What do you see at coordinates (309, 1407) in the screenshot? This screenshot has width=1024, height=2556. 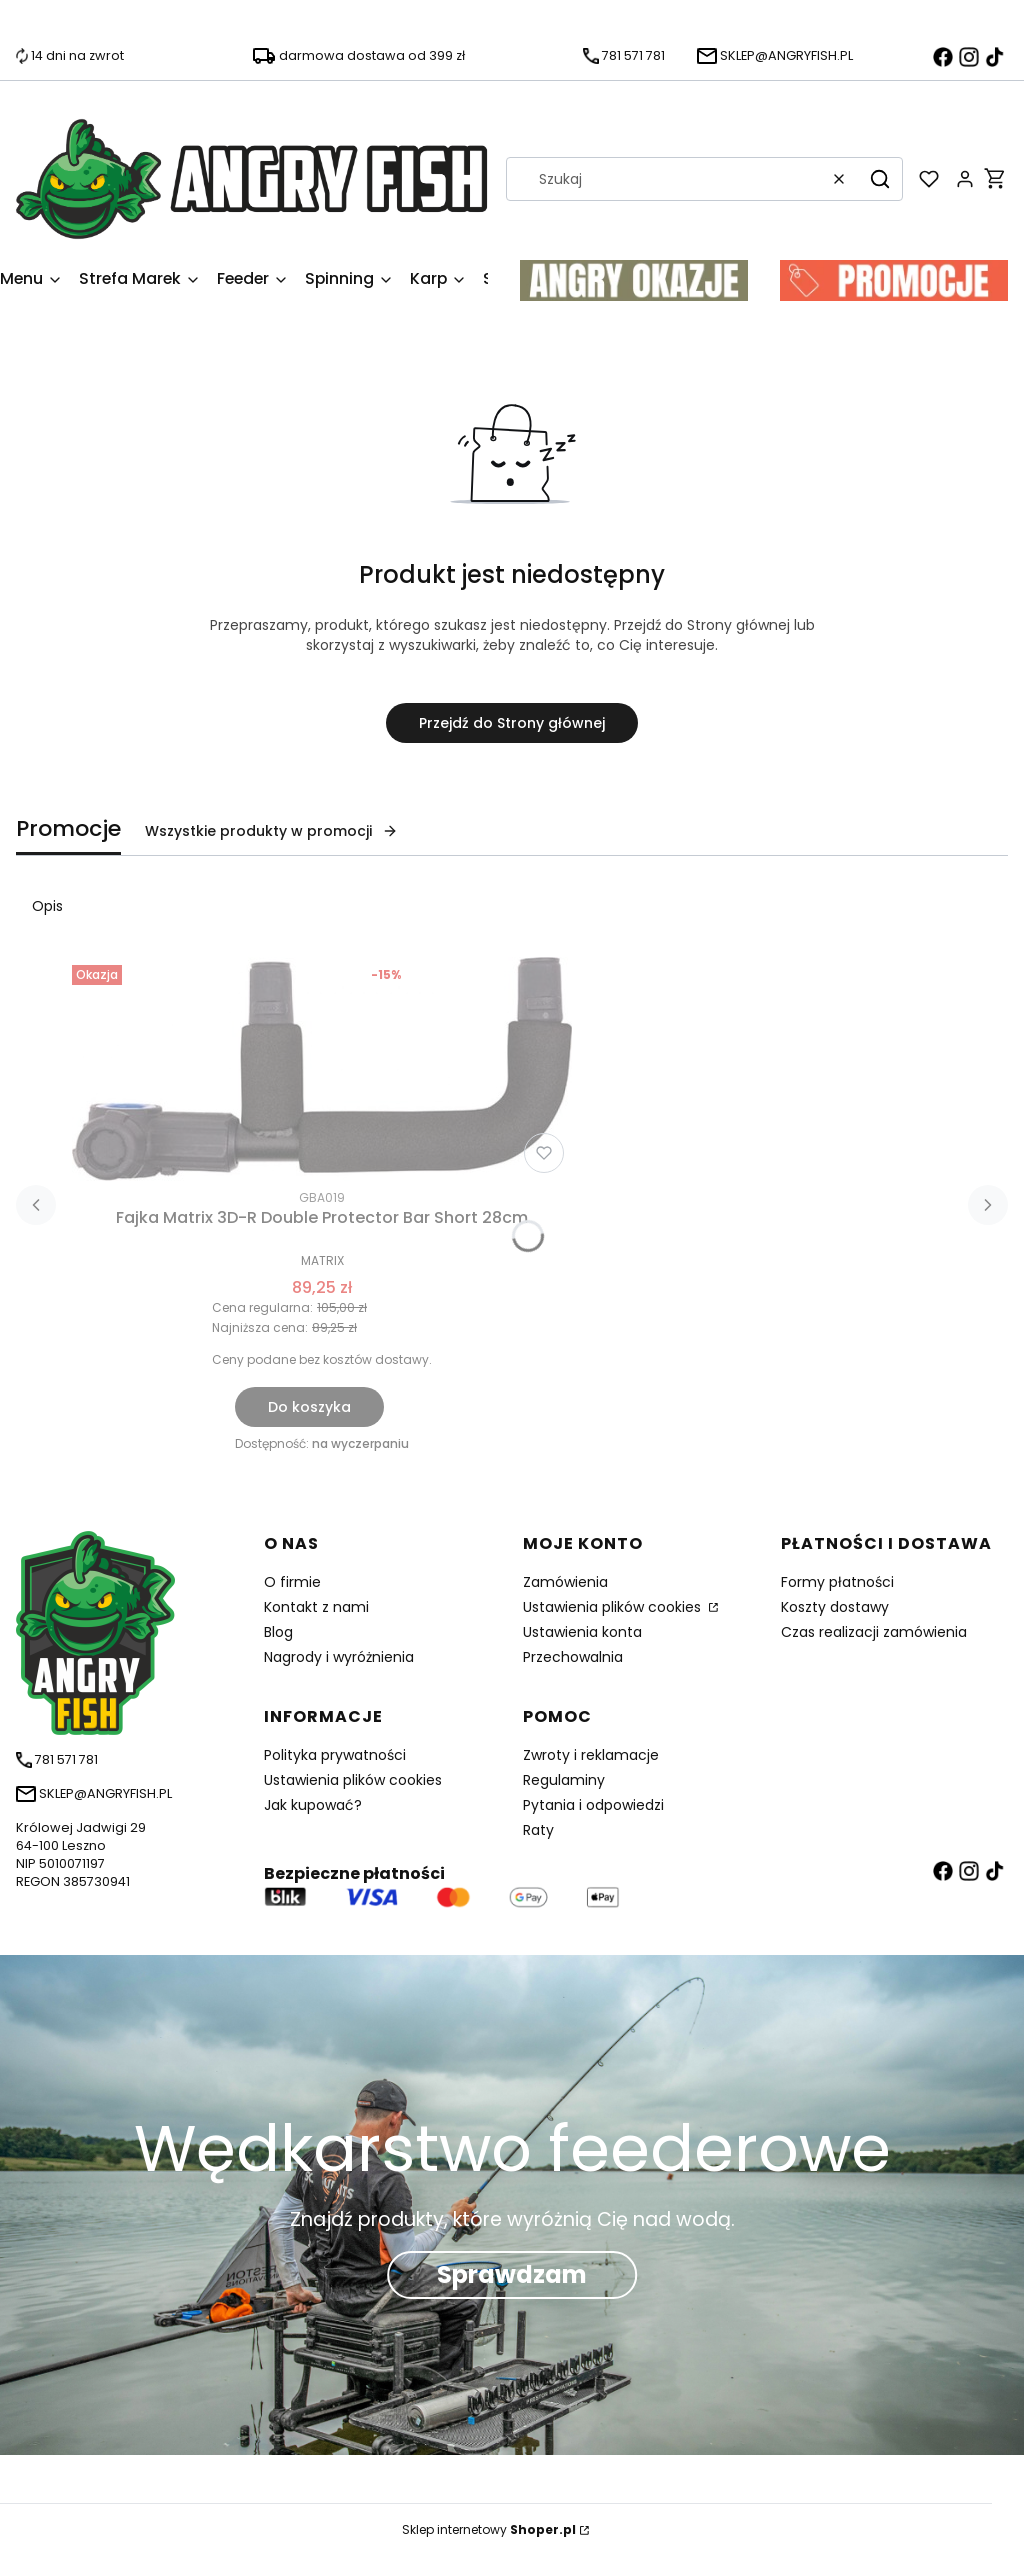 I see `Do koszyka` at bounding box center [309, 1407].